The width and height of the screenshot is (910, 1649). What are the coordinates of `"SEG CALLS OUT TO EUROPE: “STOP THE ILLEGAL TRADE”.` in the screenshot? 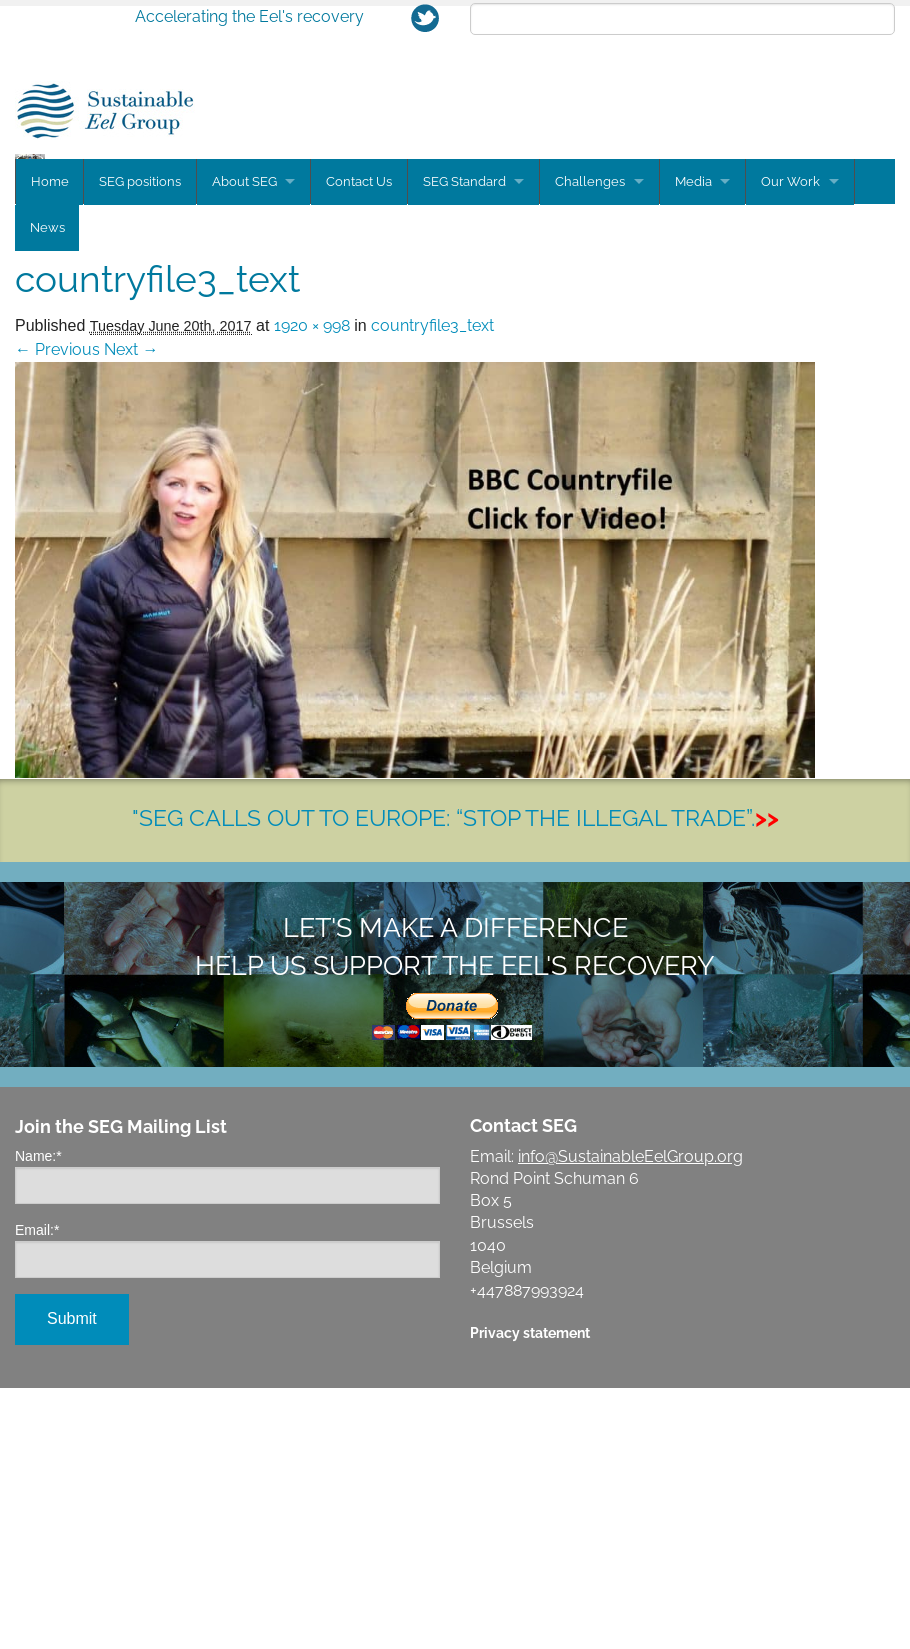 It's located at (455, 1078).